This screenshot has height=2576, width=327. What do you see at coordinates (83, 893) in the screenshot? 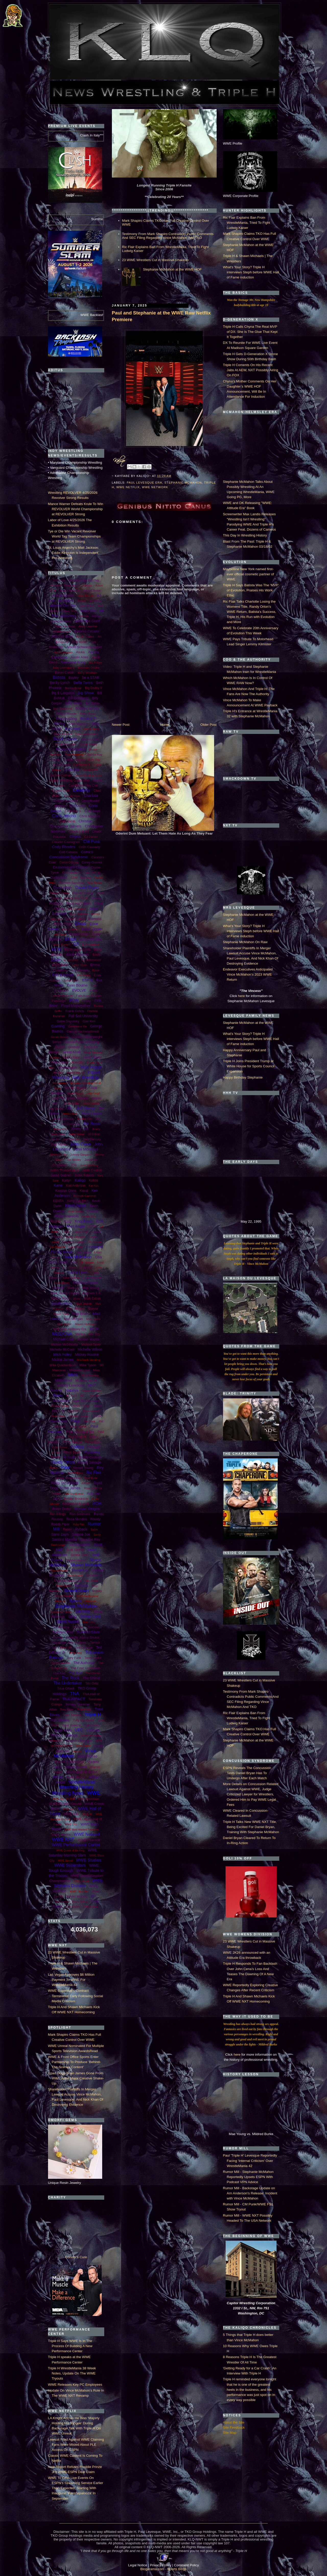
I see `Darren Young` at bounding box center [83, 893].